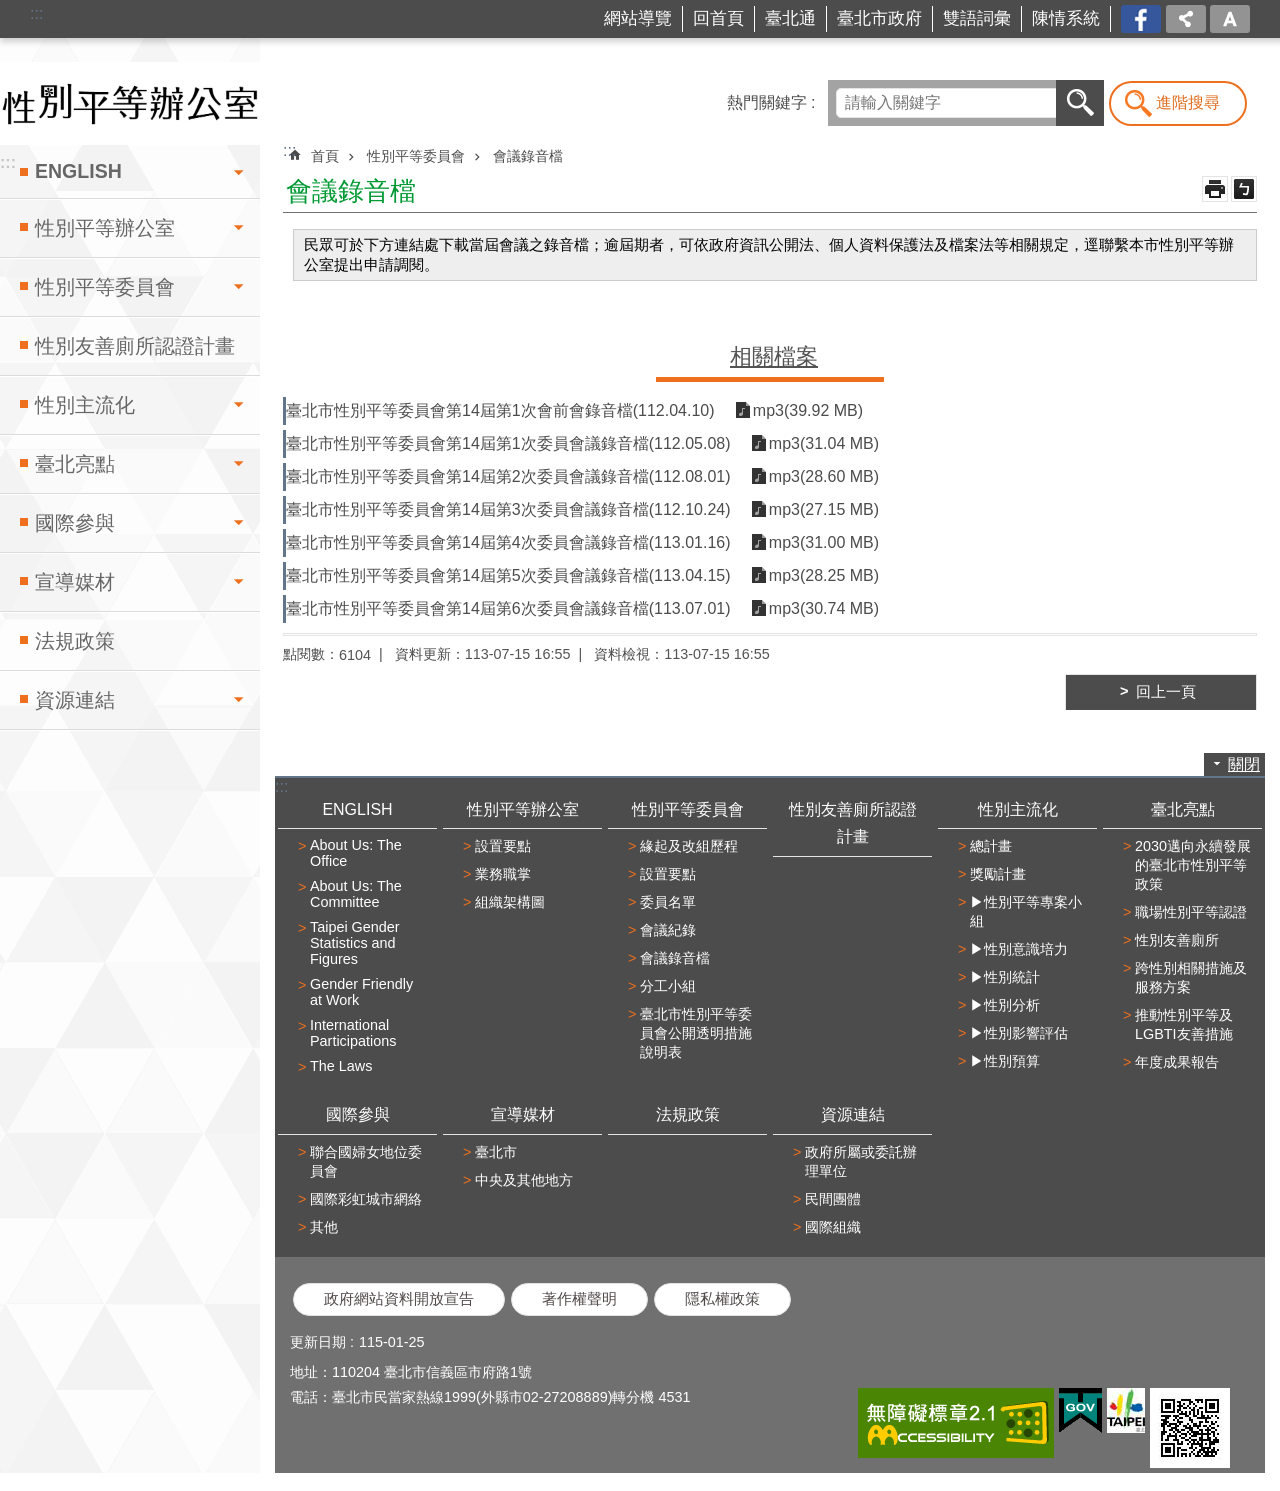  I want to click on 會議錄音檔, so click(528, 156).